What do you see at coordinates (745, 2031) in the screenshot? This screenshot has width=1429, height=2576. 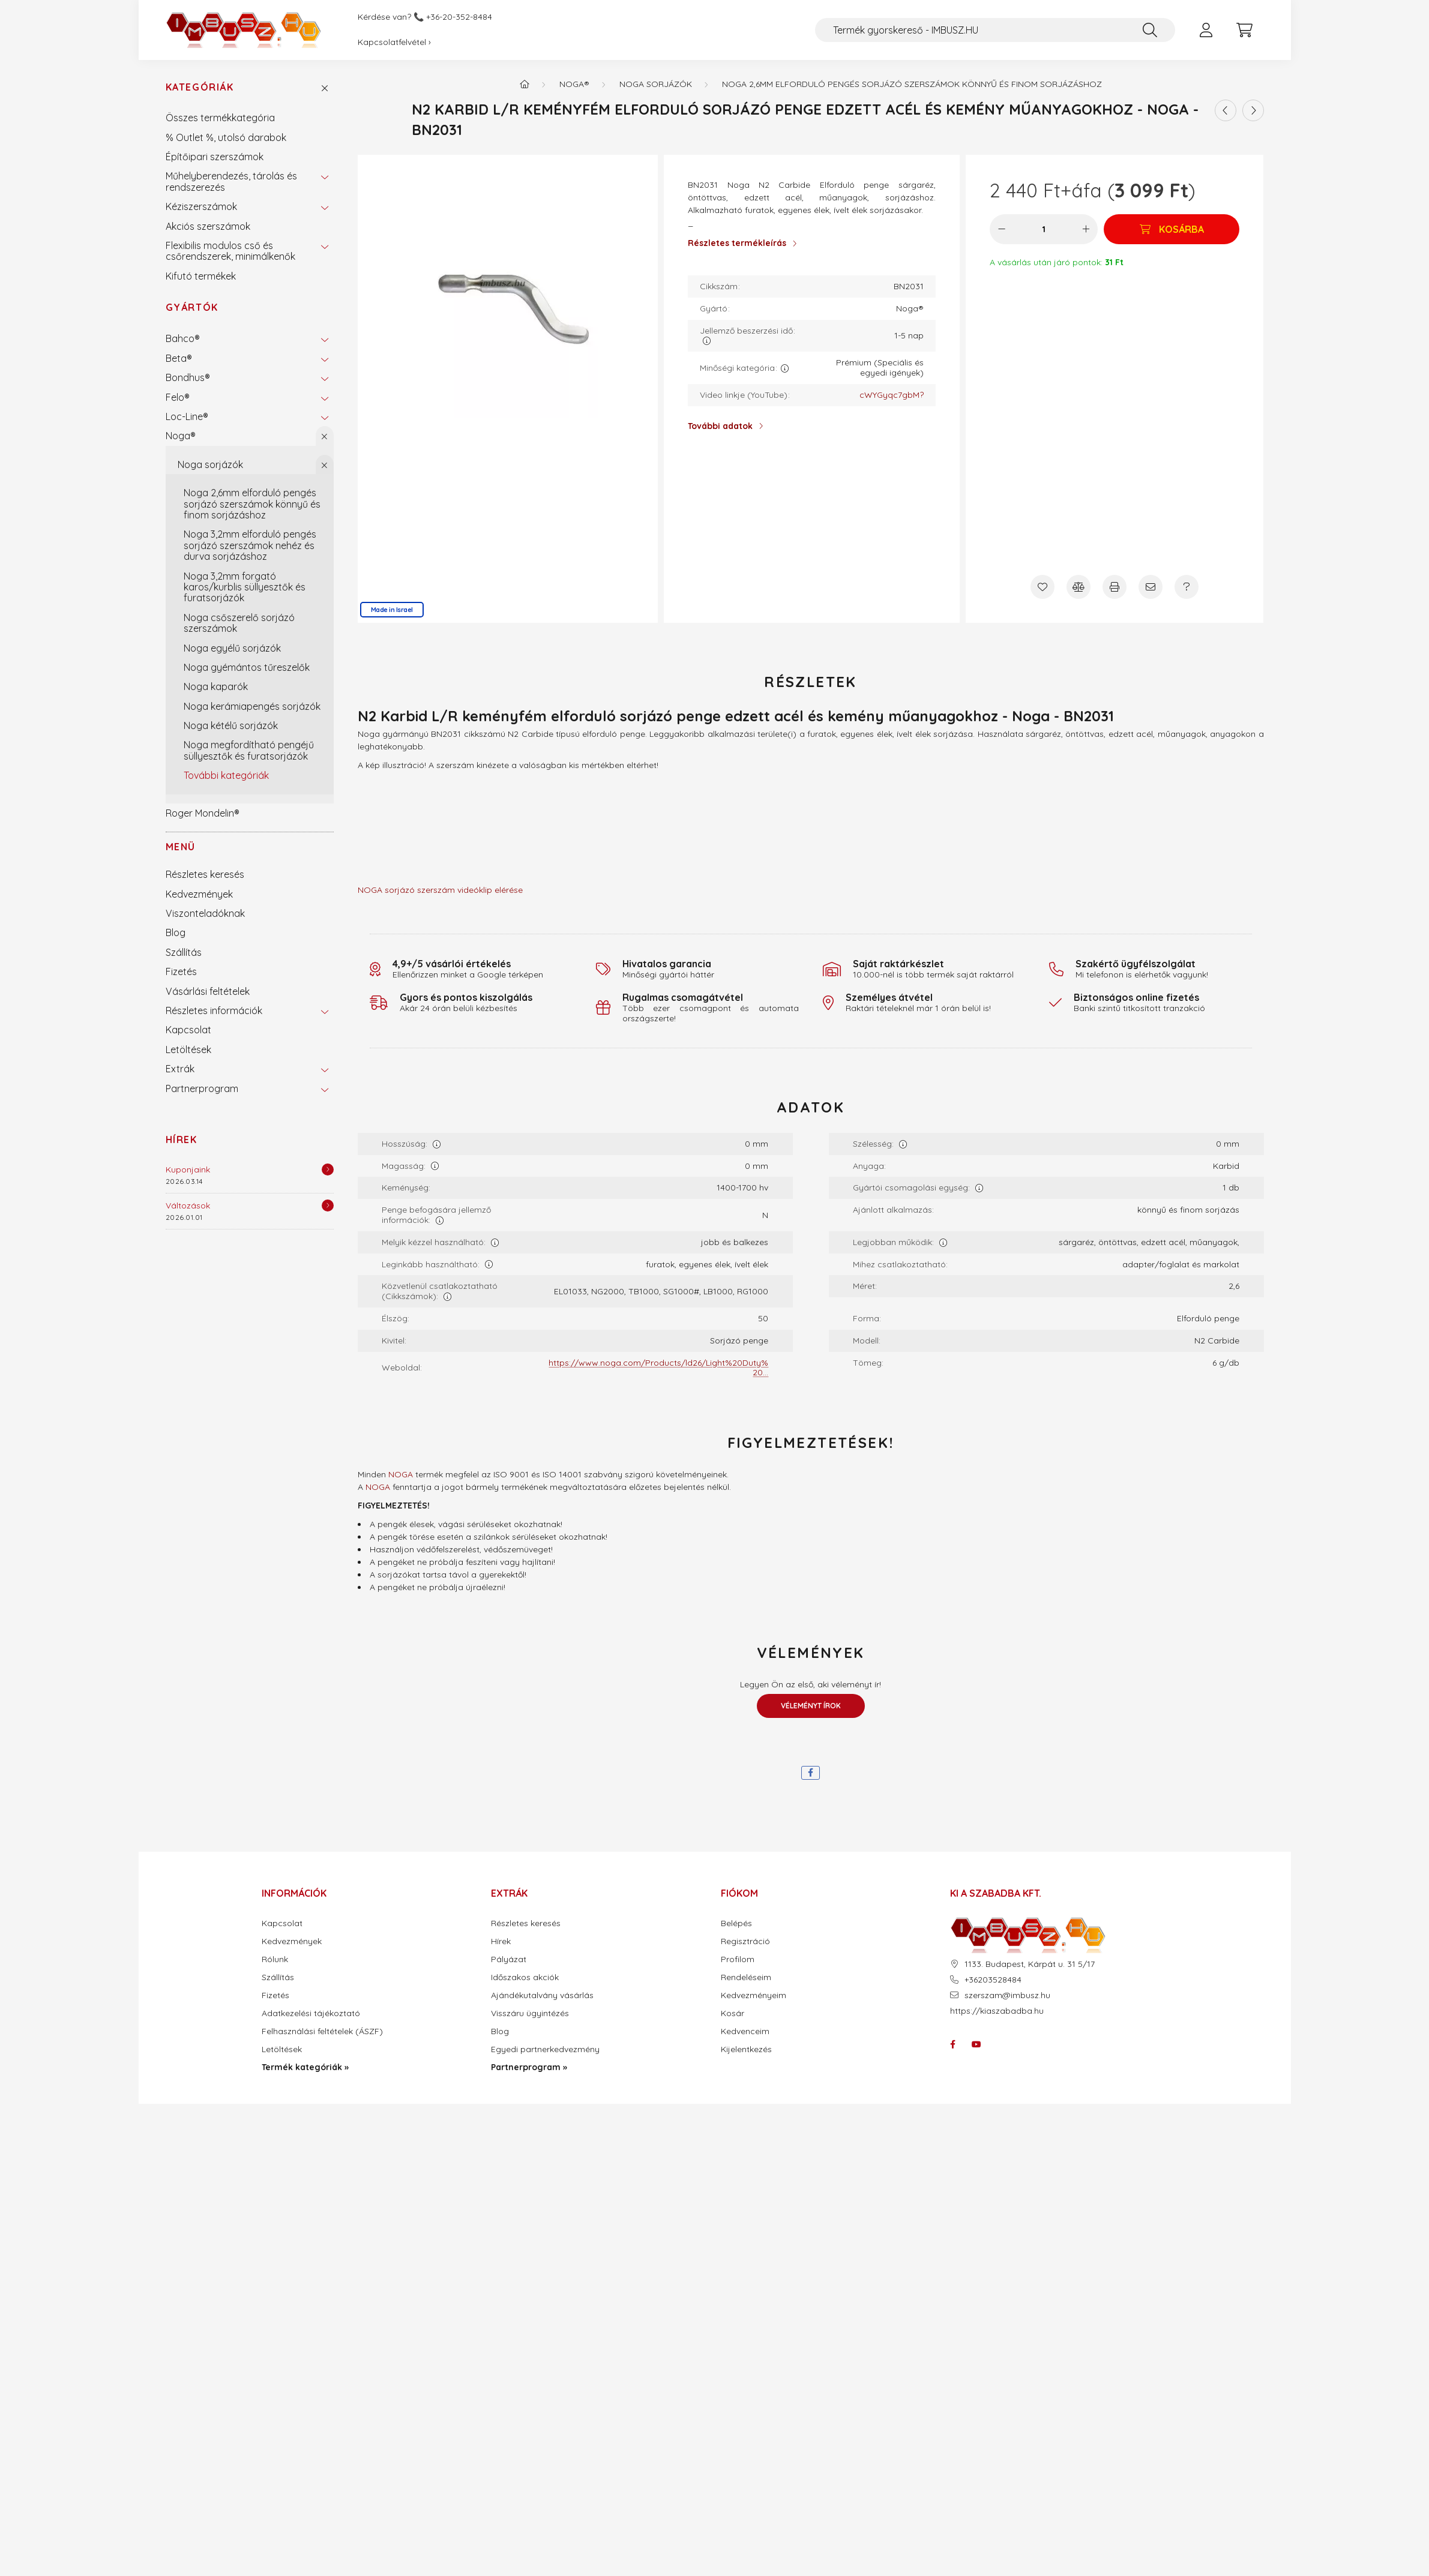 I see `Kedvenceim` at bounding box center [745, 2031].